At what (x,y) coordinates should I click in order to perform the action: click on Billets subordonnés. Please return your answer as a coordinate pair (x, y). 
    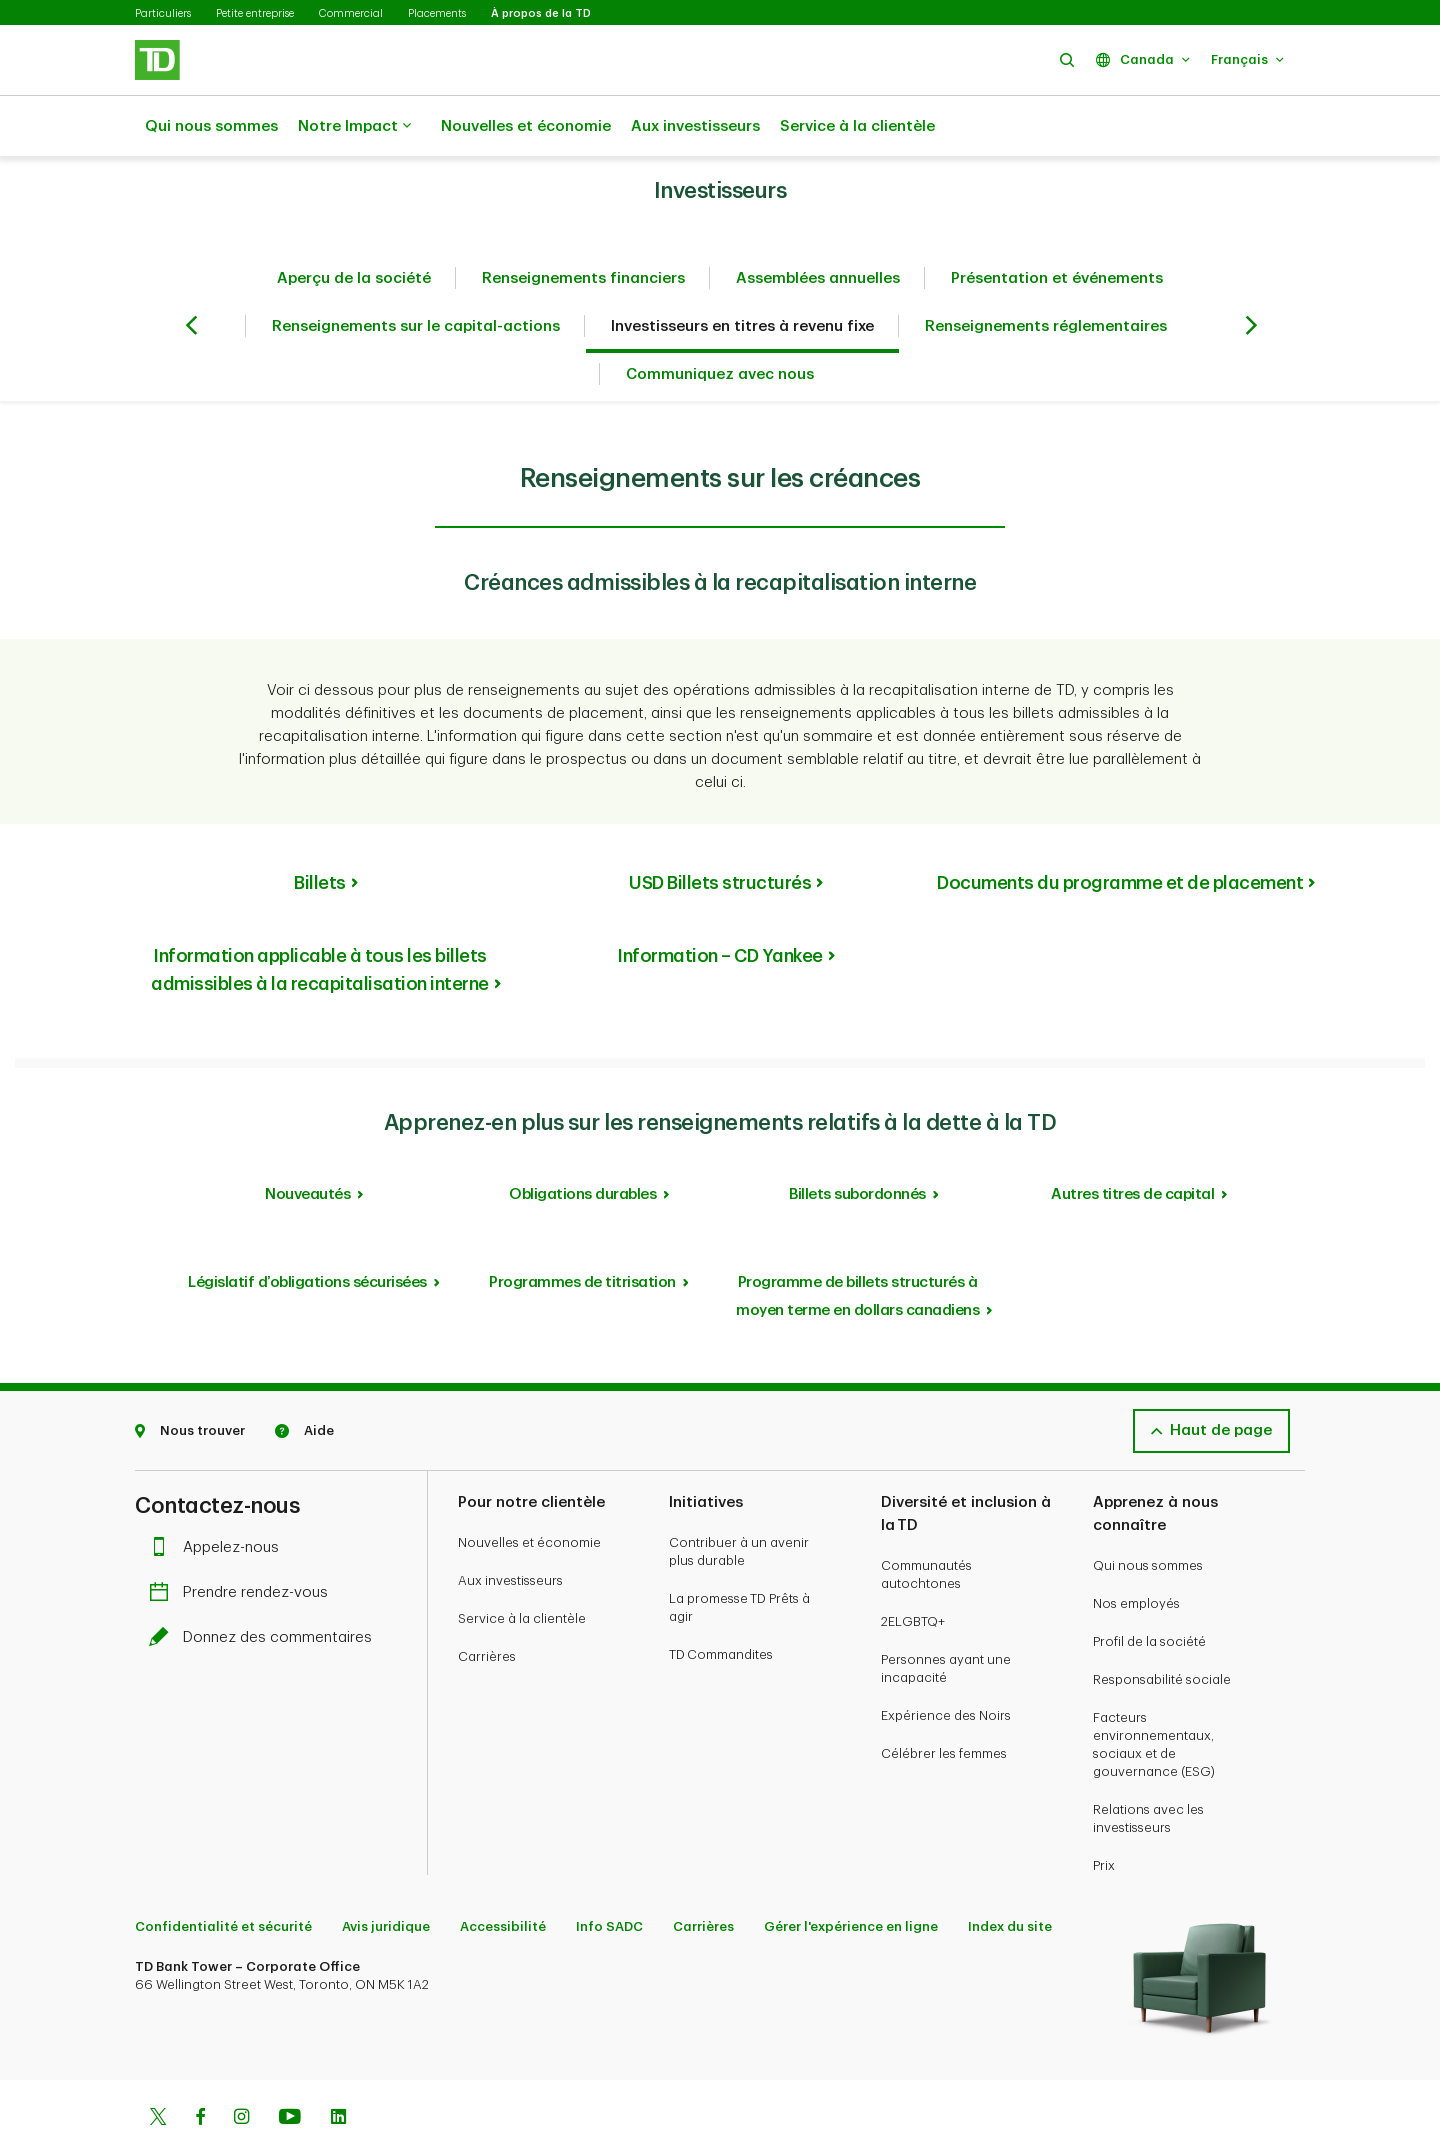
    Looking at the image, I should click on (857, 1144).